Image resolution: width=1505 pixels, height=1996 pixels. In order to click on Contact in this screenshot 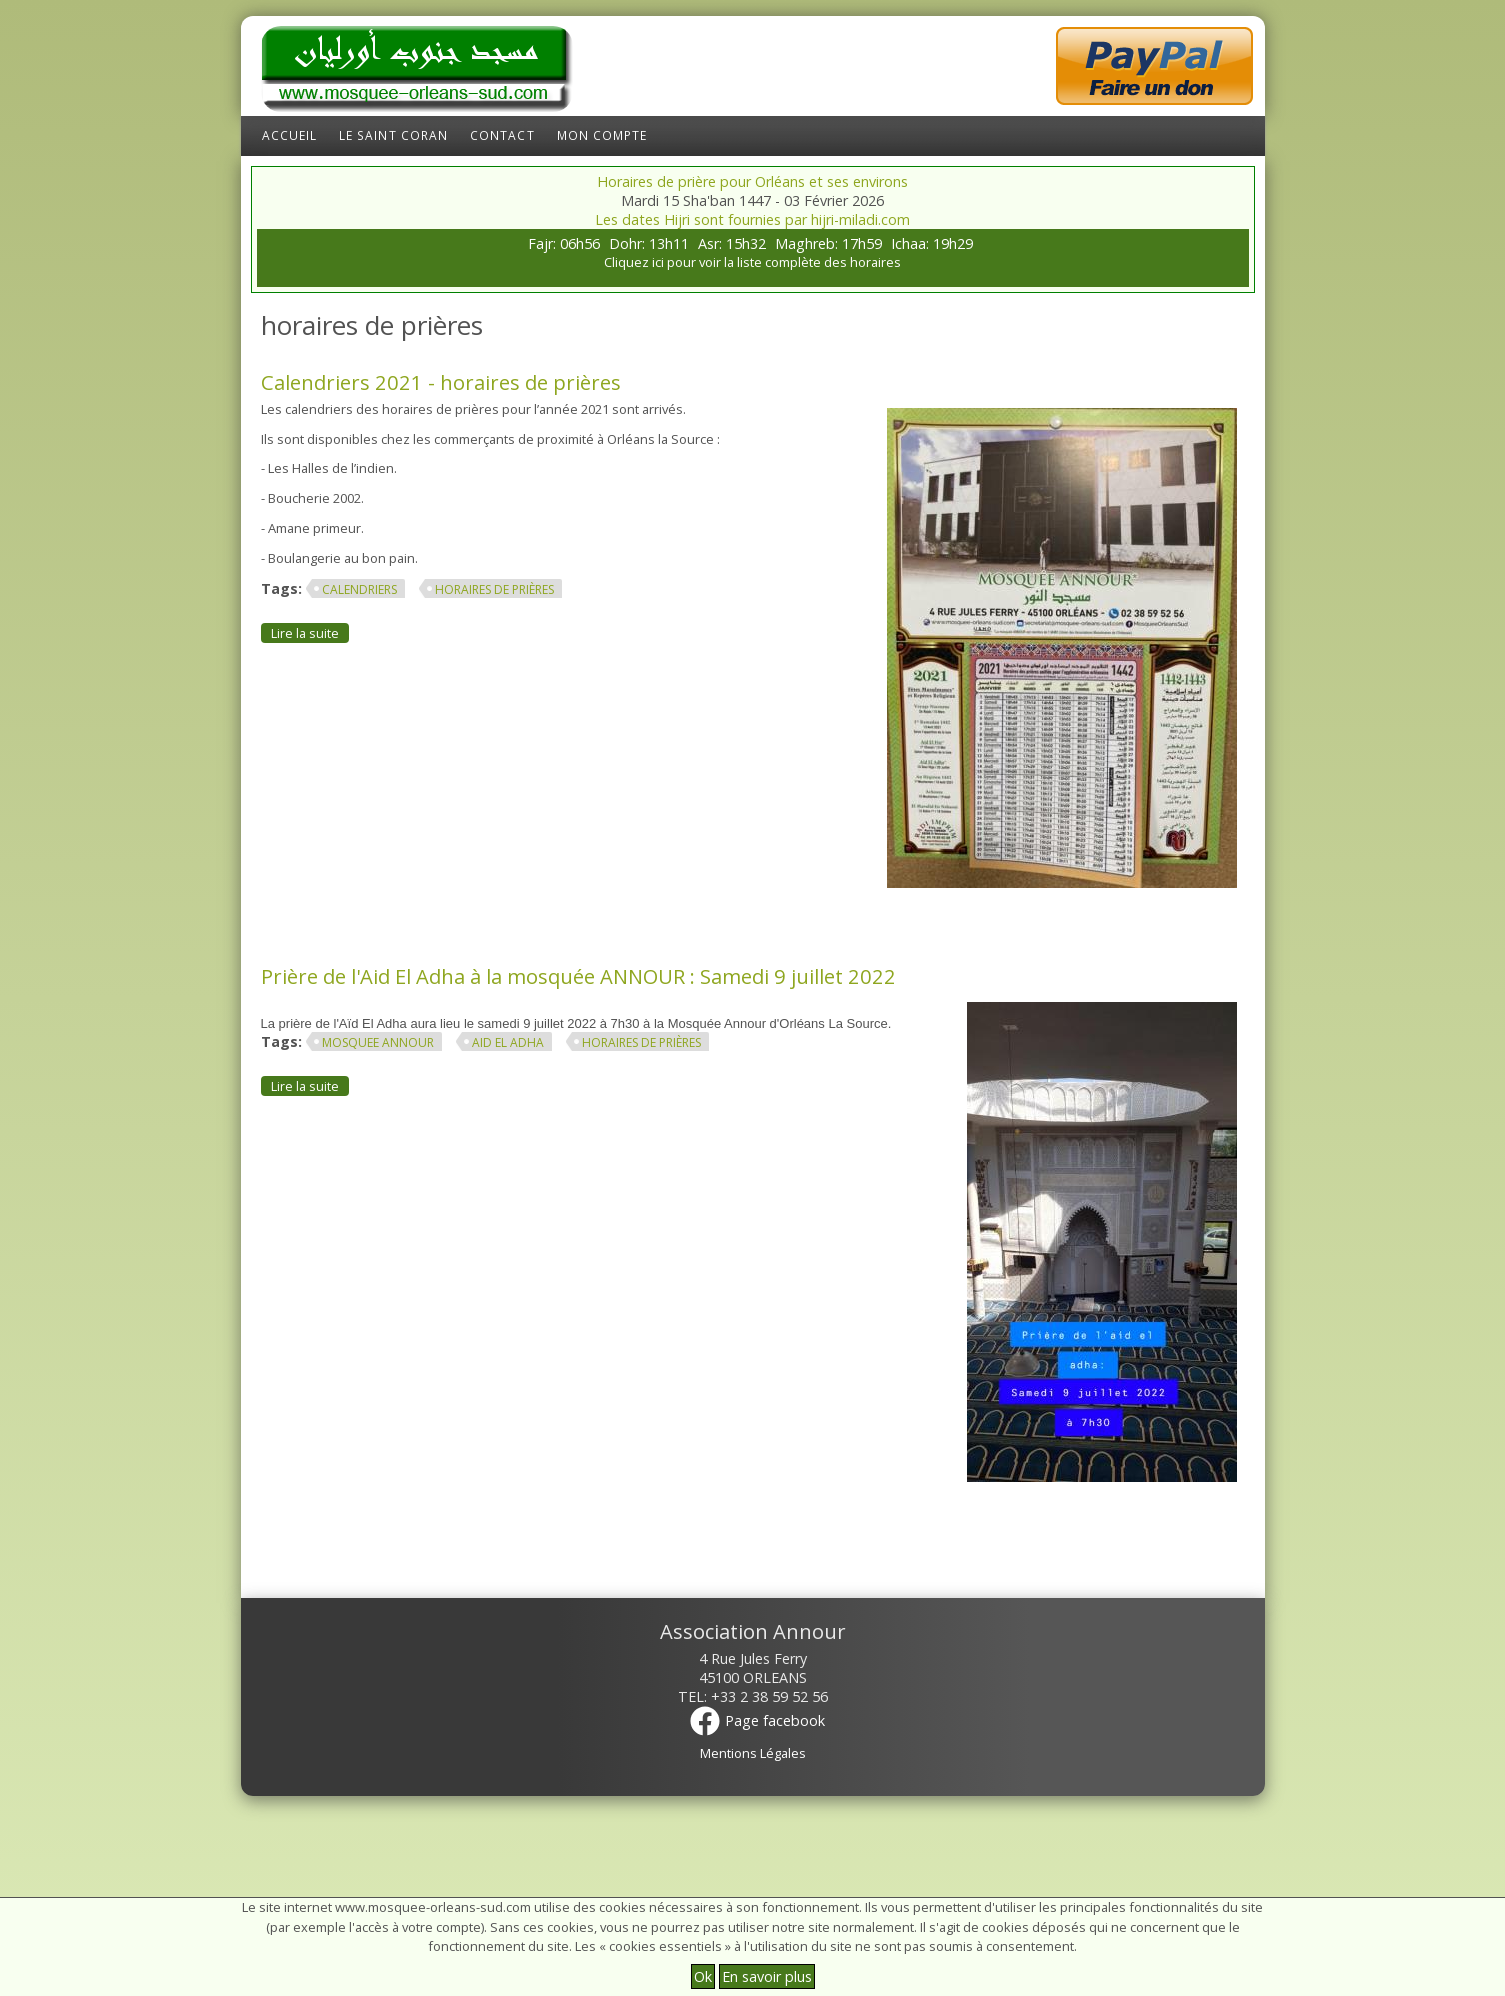, I will do `click(502, 135)`.